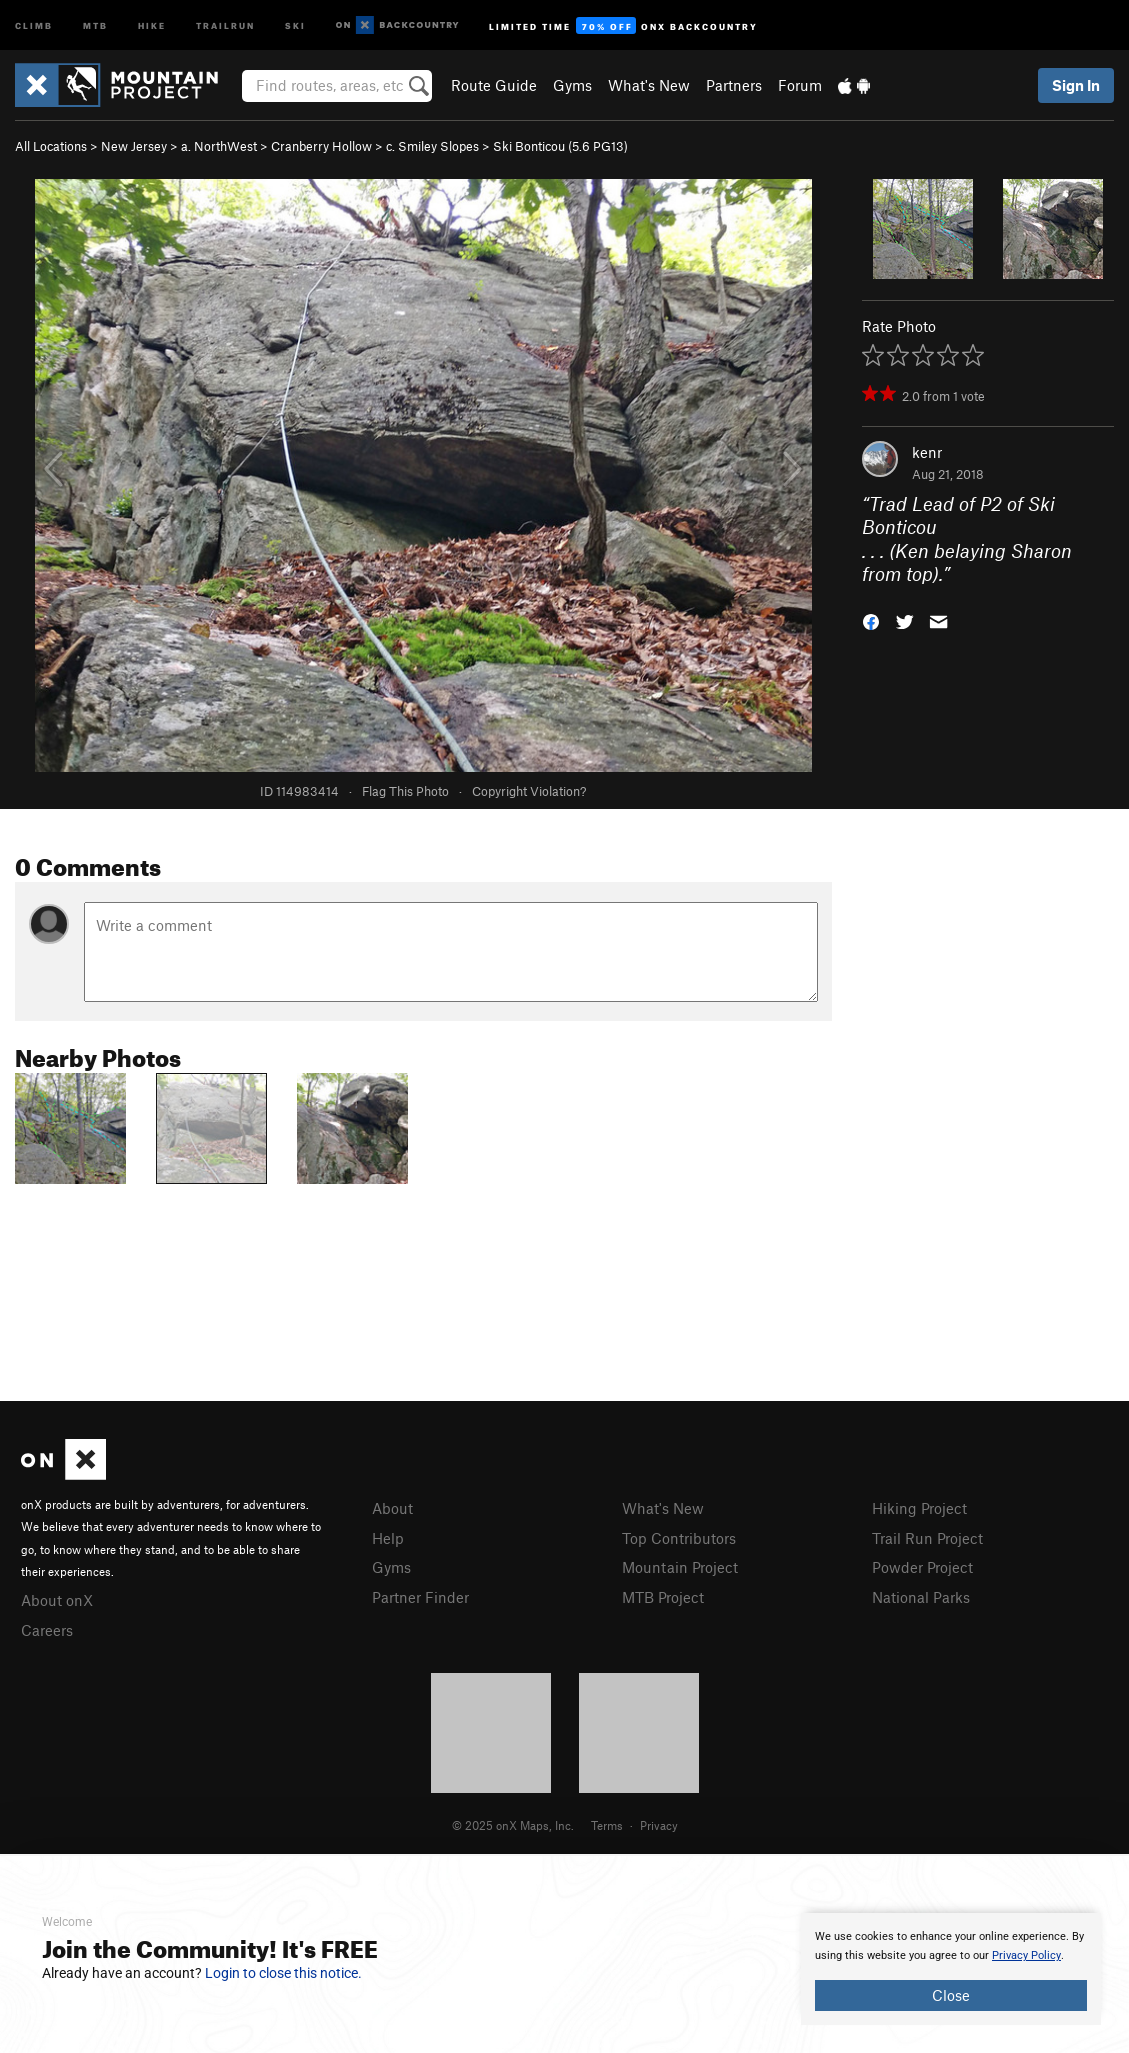 The image size is (1129, 2053). What do you see at coordinates (420, 1597) in the screenshot?
I see `Partner Finder` at bounding box center [420, 1597].